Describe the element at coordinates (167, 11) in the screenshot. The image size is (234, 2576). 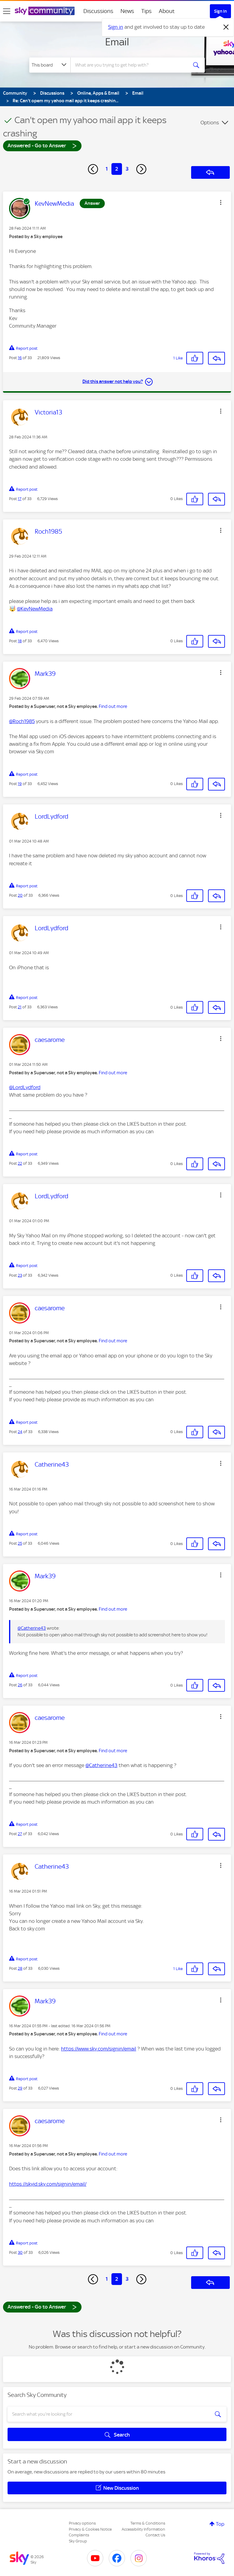
I see `About` at that location.